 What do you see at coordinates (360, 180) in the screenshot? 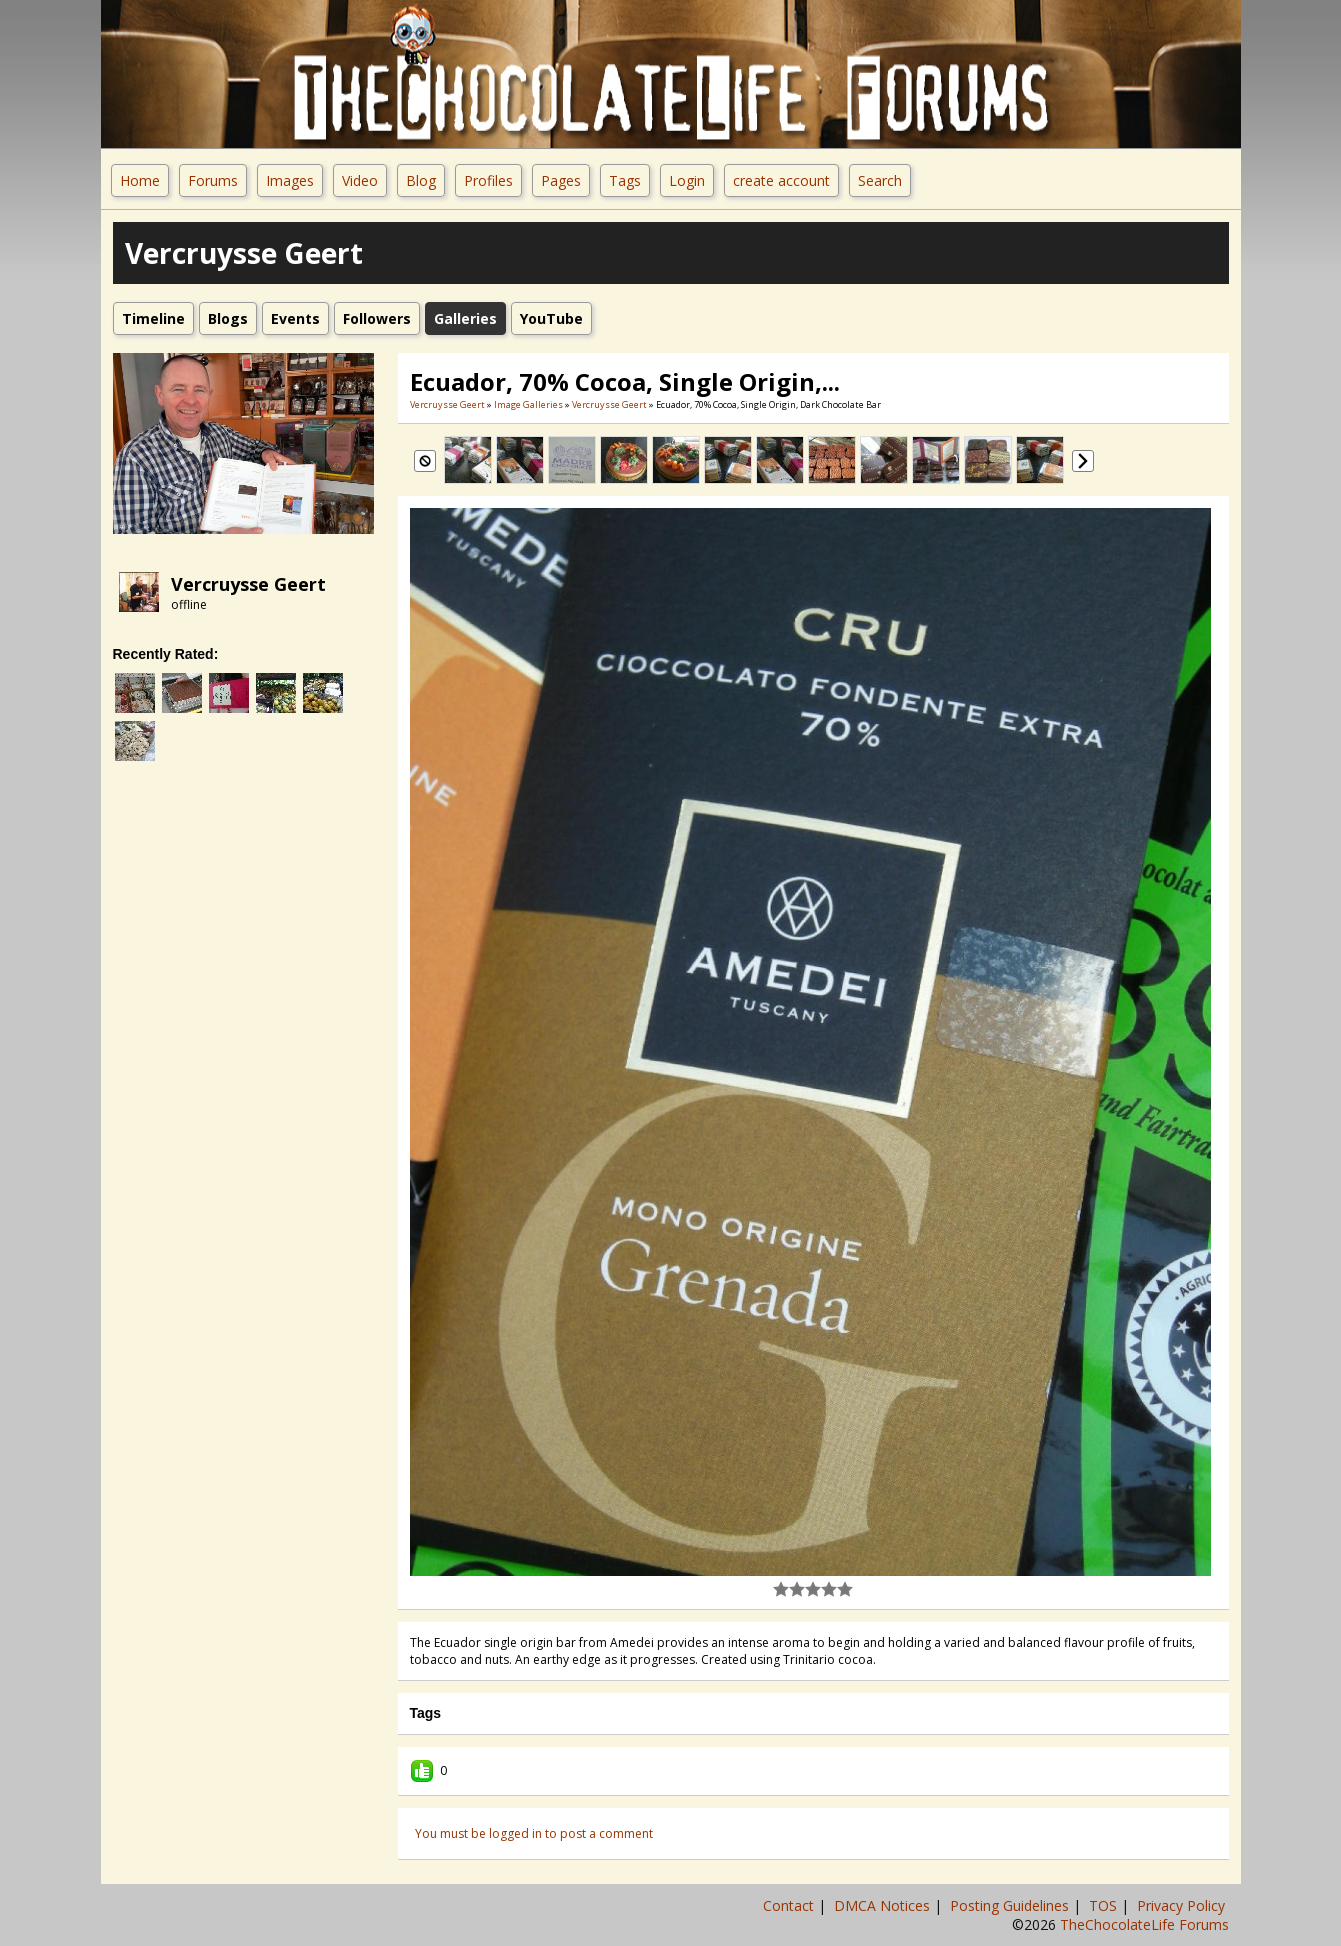
I see `Video` at bounding box center [360, 180].